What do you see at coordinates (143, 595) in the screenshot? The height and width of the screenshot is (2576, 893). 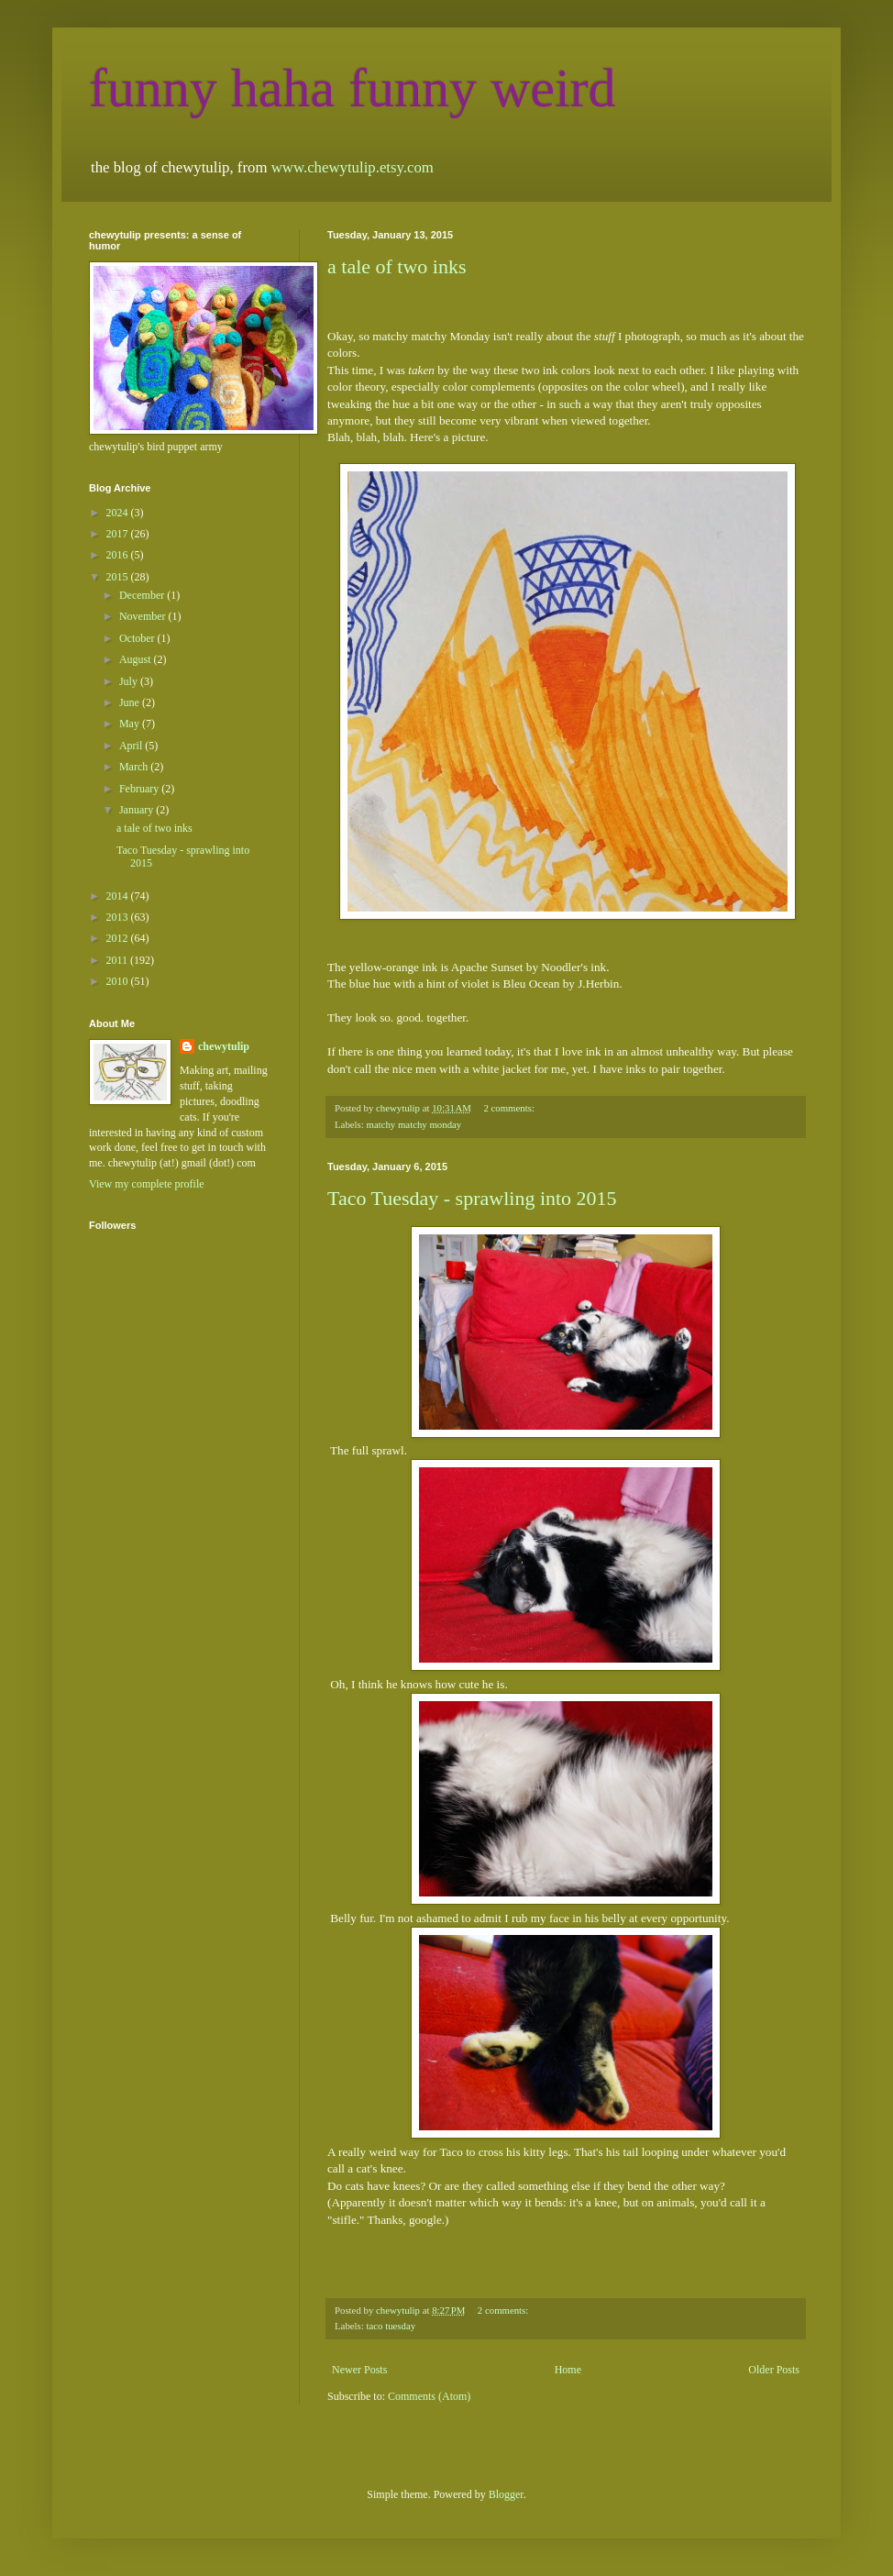 I see `December` at bounding box center [143, 595].